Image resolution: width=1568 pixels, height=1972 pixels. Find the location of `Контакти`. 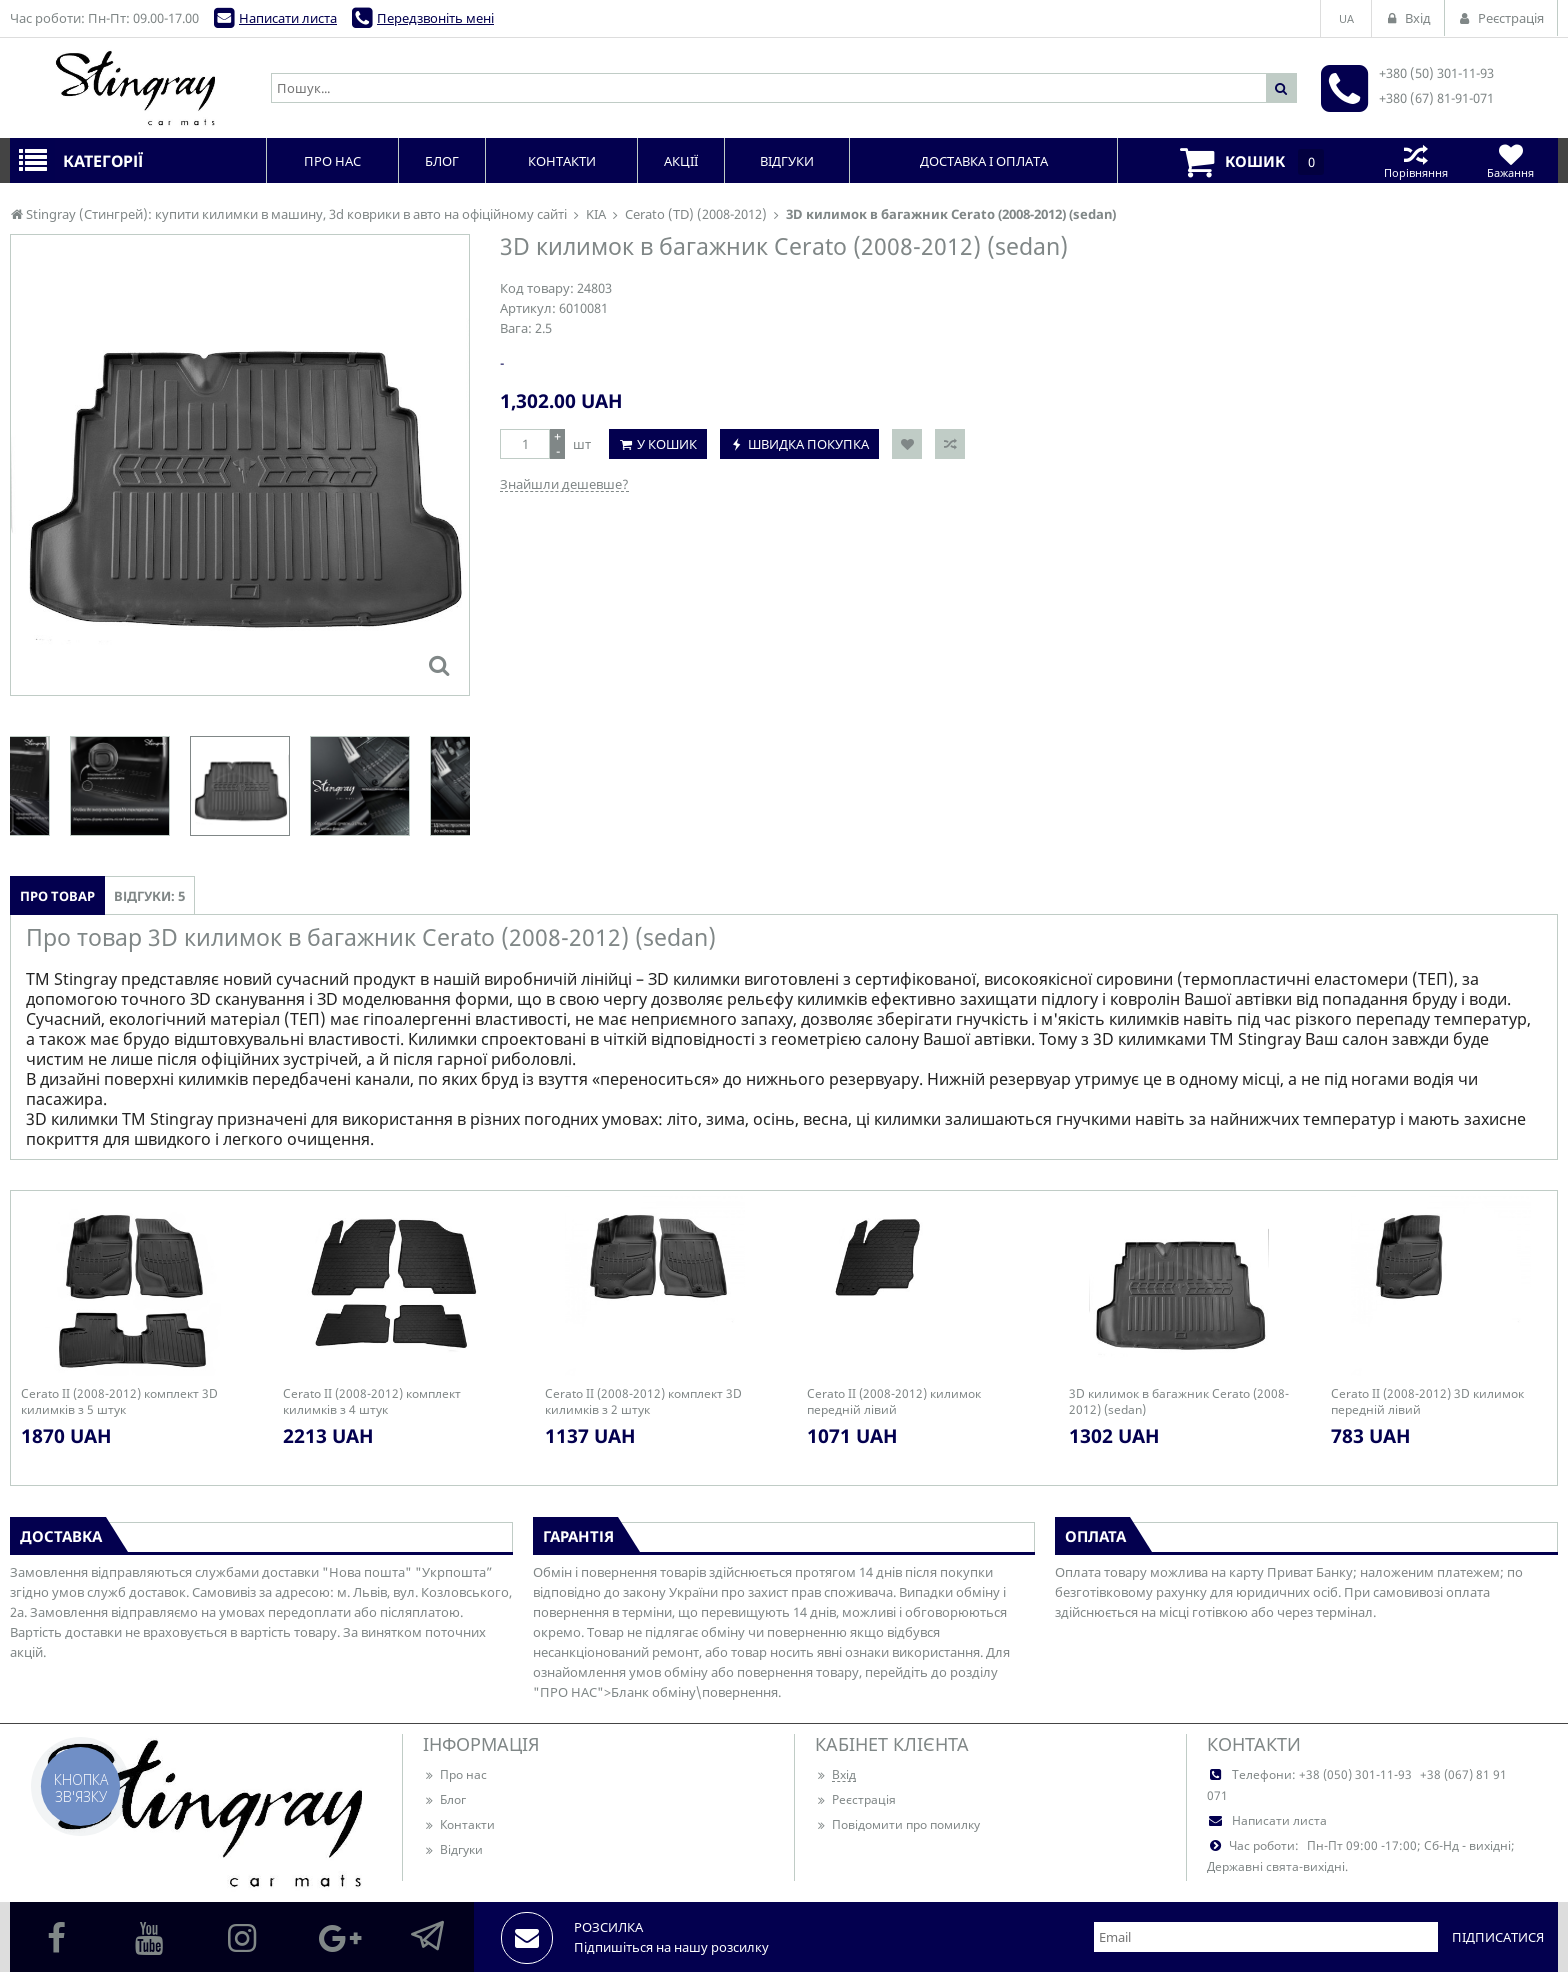

Контакти is located at coordinates (459, 1824).